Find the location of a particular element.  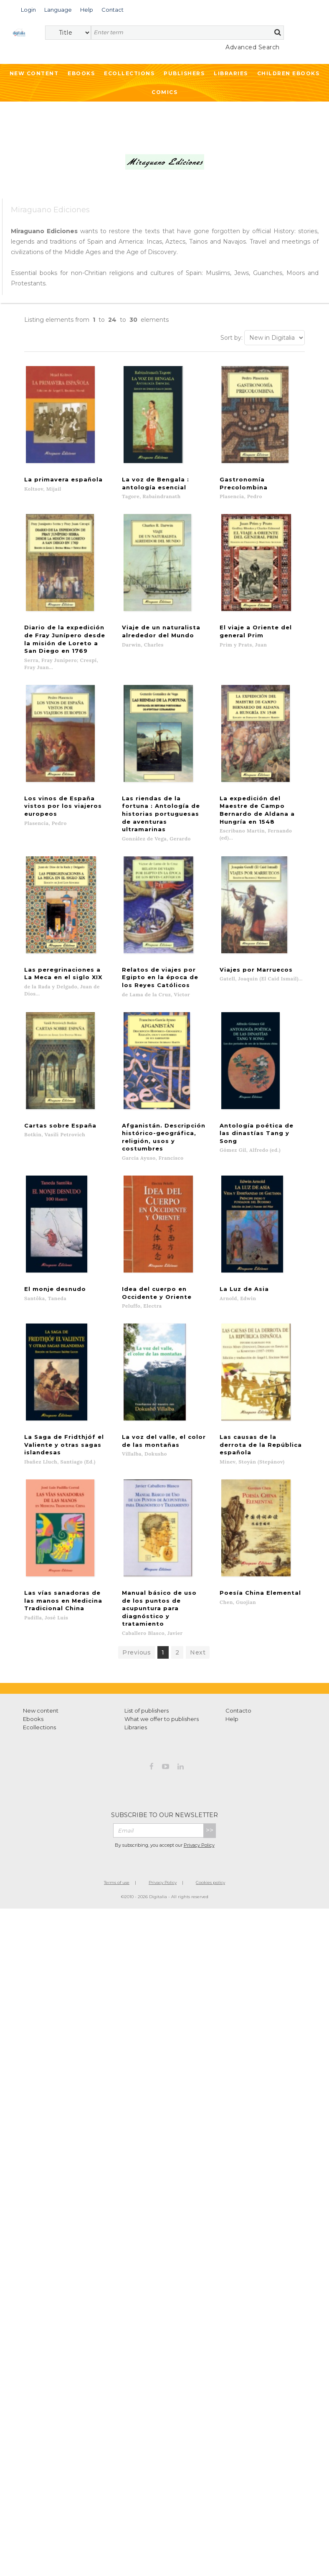

Terms of use is located at coordinates (116, 1824).